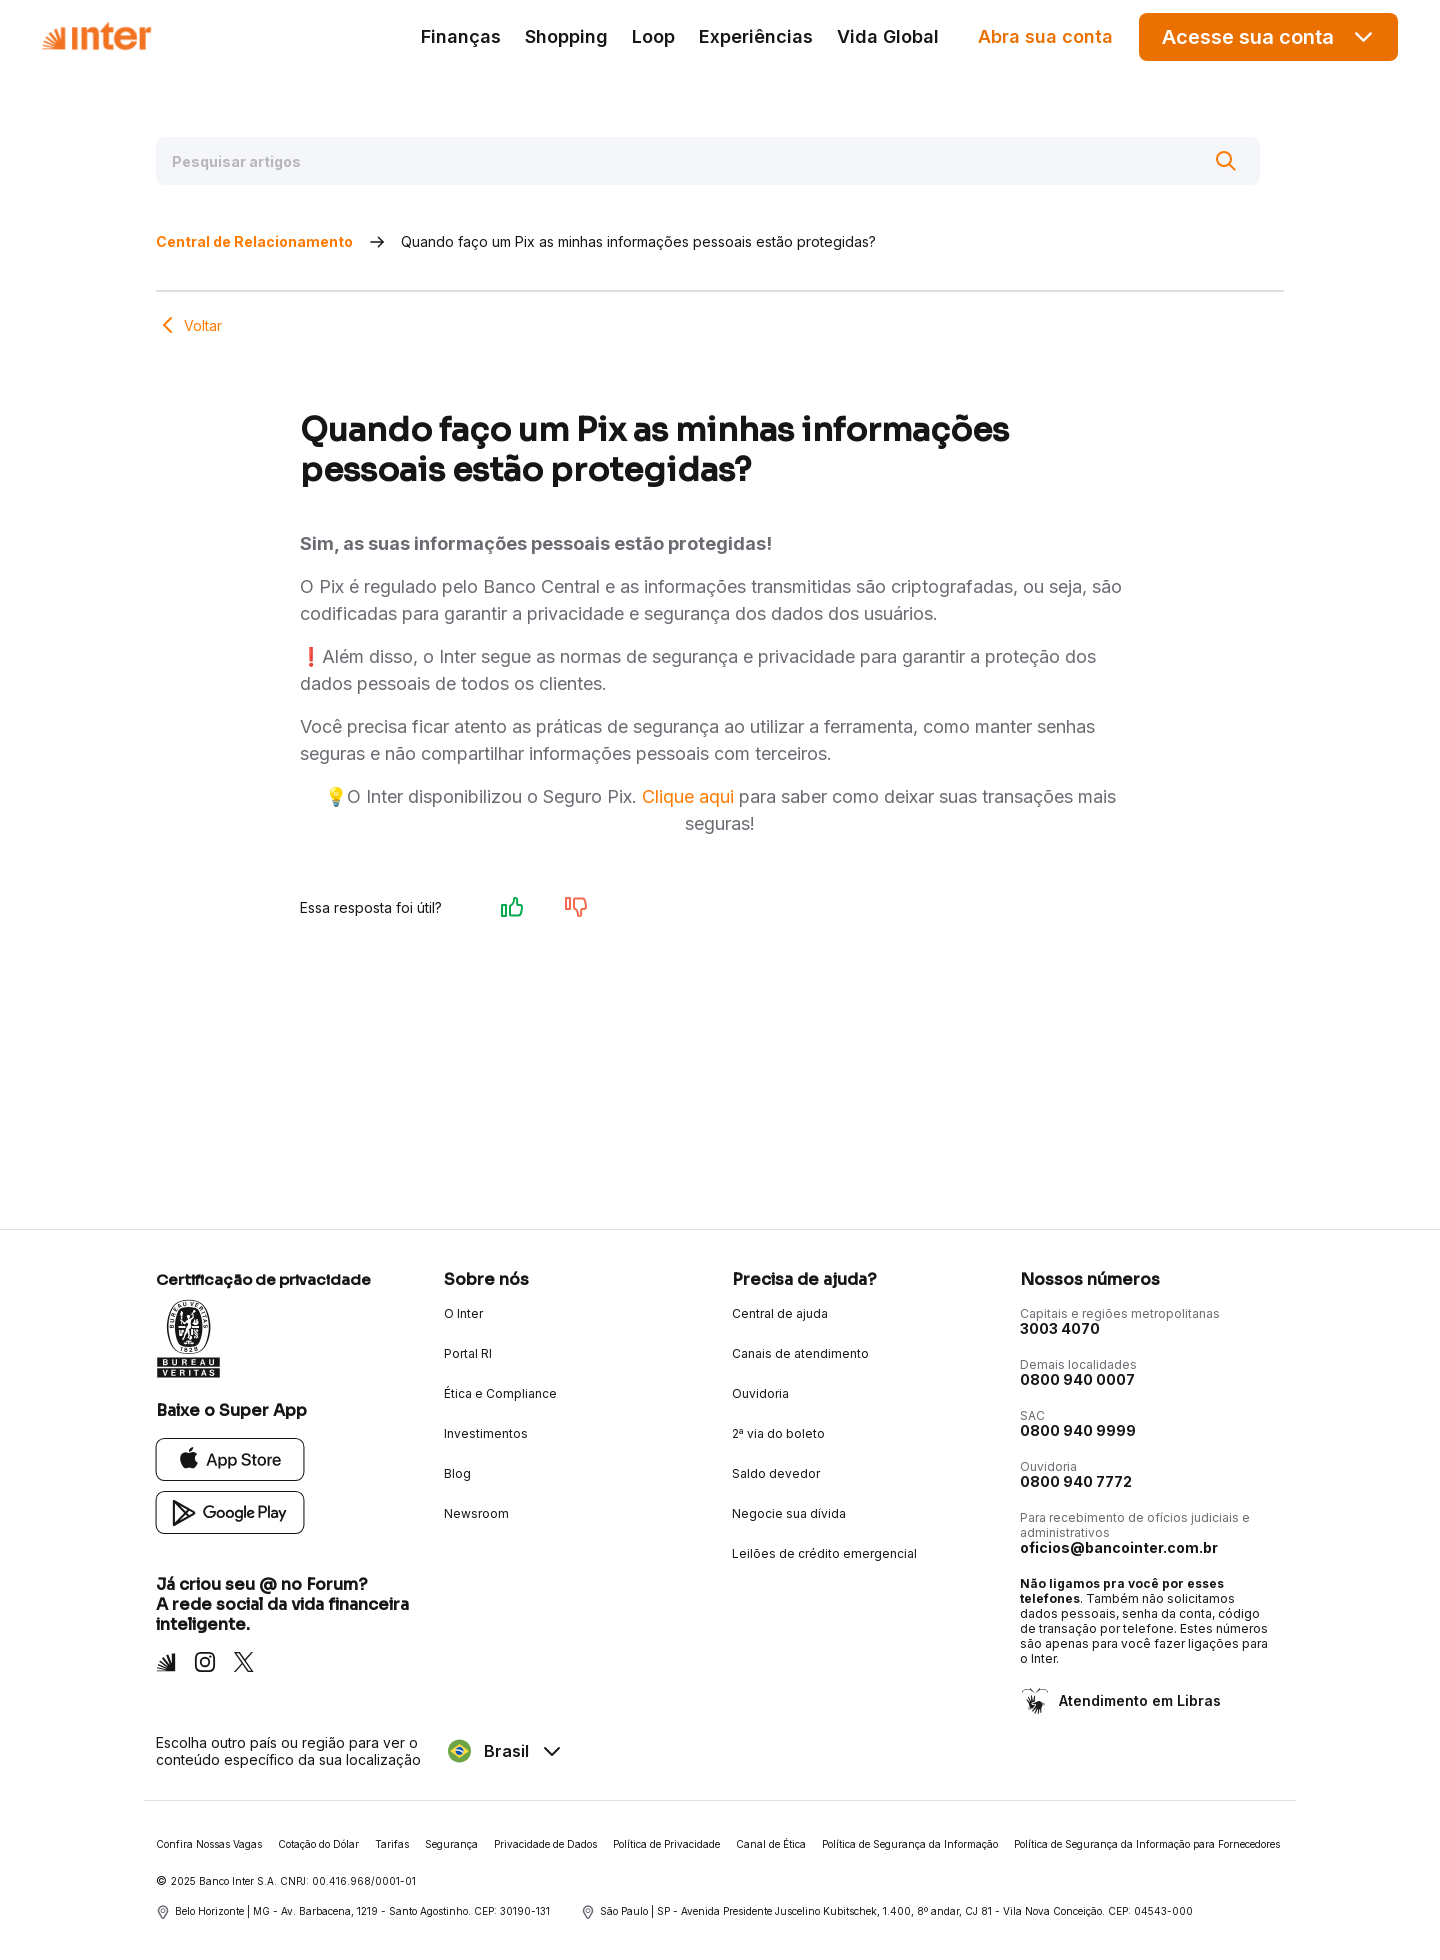  Describe the element at coordinates (318, 1844) in the screenshot. I see `Cotação do Dólar` at that location.